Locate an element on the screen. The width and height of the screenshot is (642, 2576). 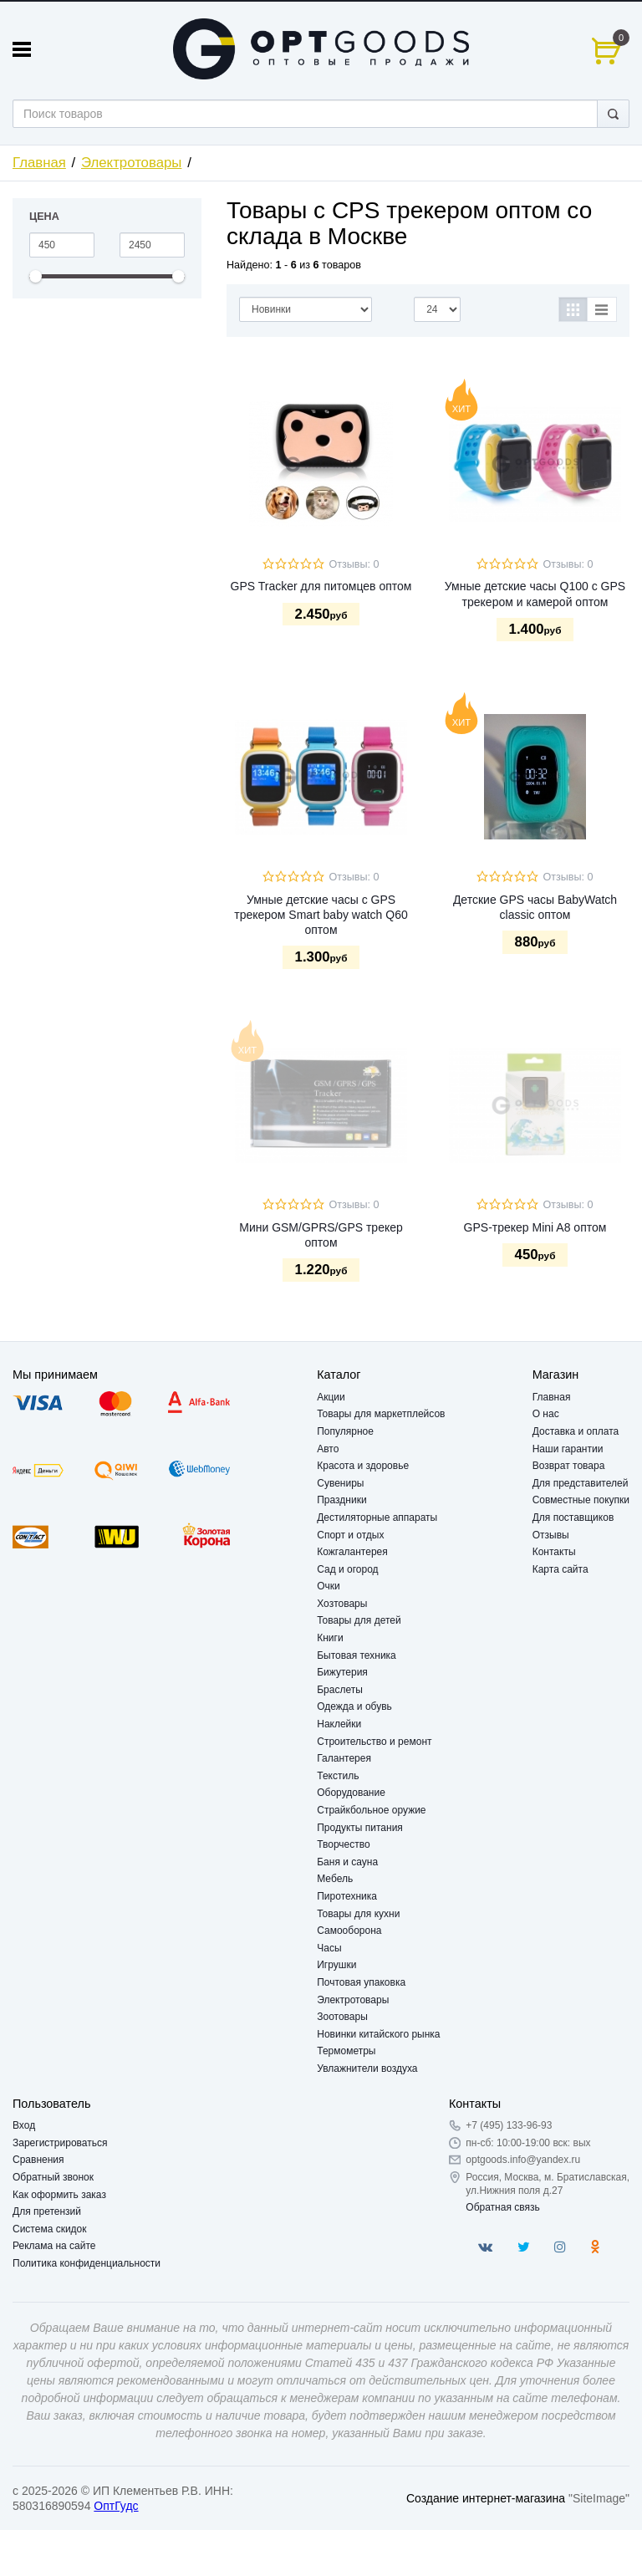
Для претензий is located at coordinates (47, 2211).